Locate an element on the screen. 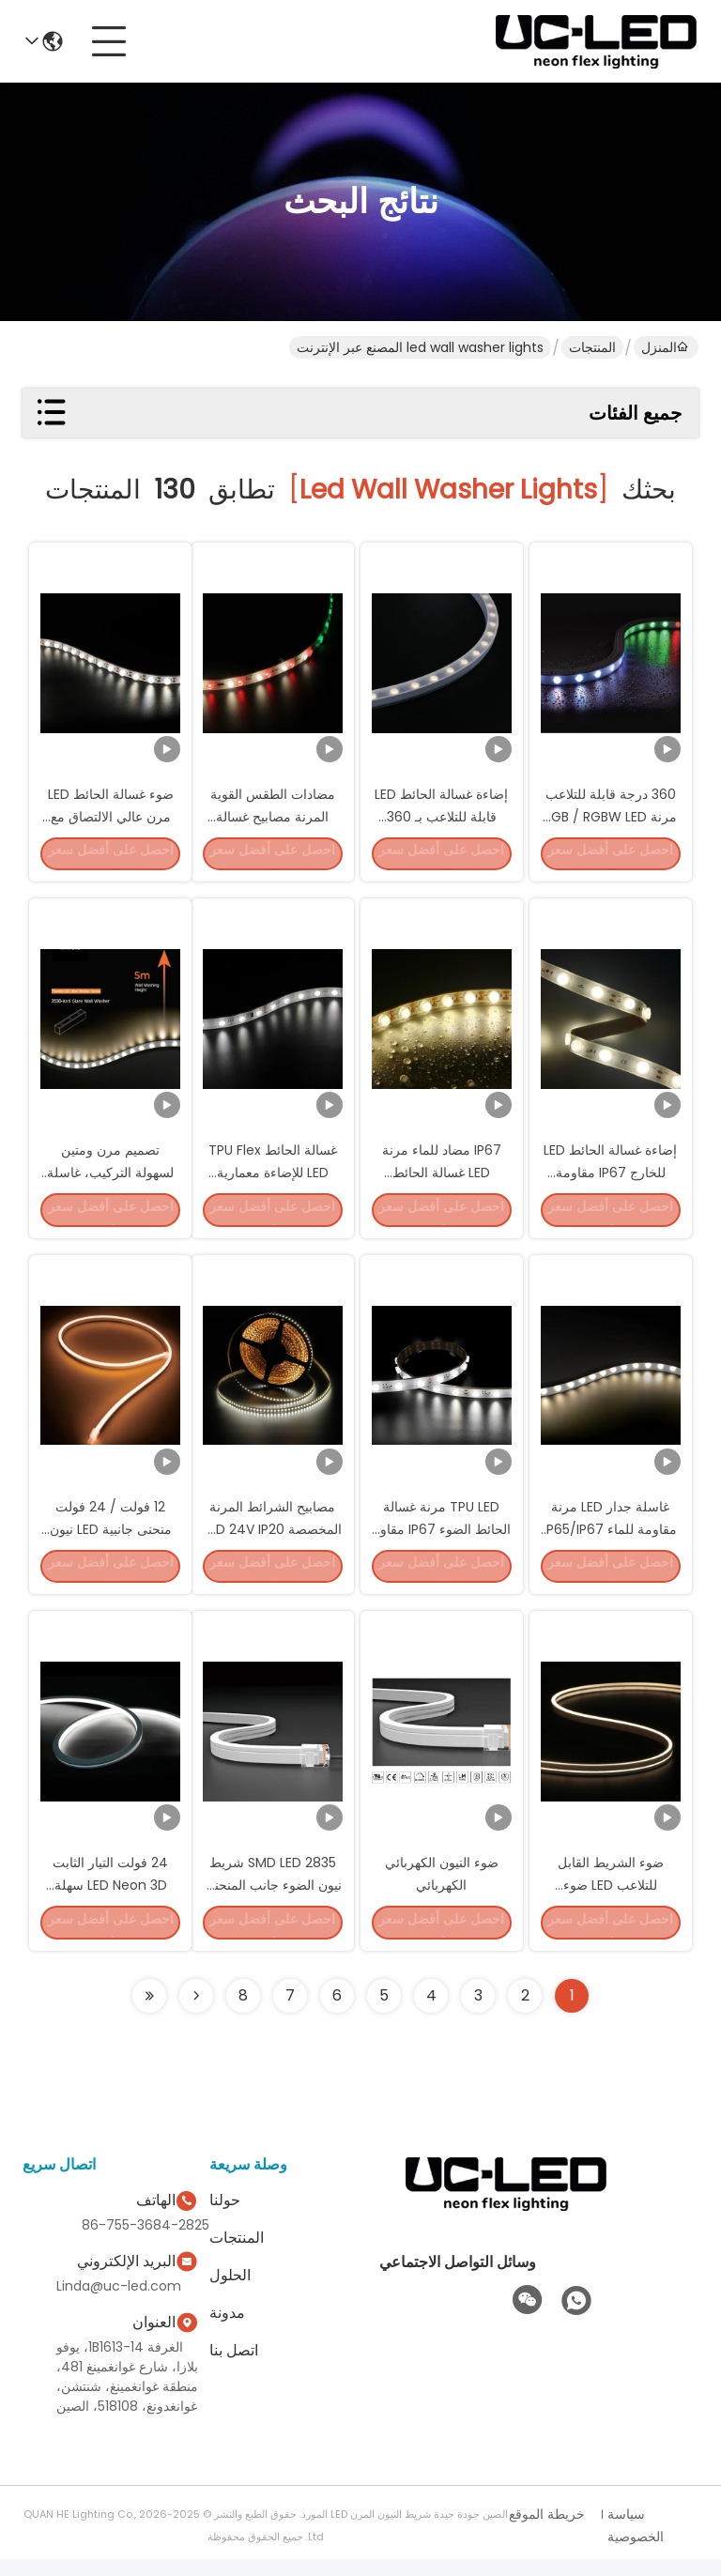 This screenshot has width=721, height=2576. حولنا is located at coordinates (224, 2217).